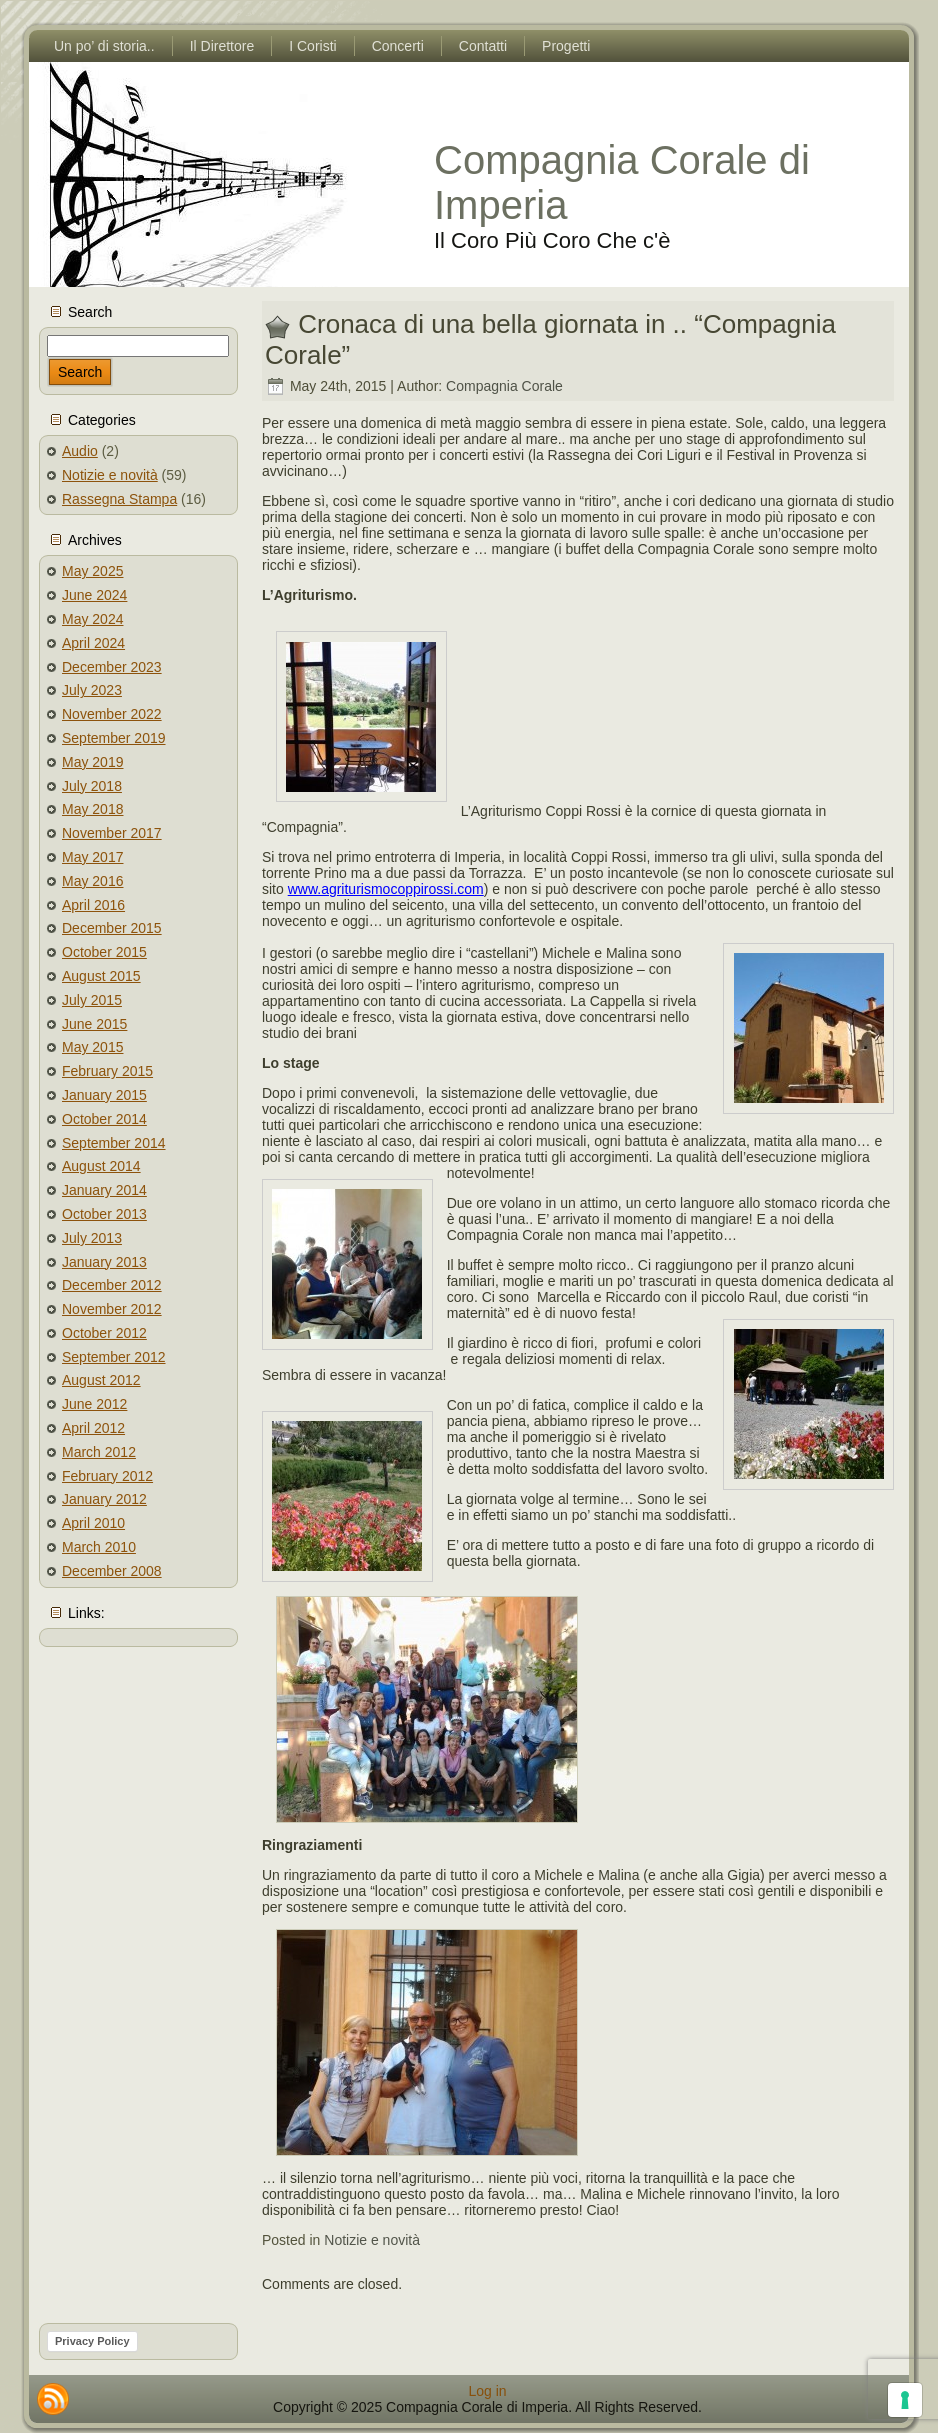 The image size is (938, 2433). Describe the element at coordinates (112, 833) in the screenshot. I see `November 2017` at that location.